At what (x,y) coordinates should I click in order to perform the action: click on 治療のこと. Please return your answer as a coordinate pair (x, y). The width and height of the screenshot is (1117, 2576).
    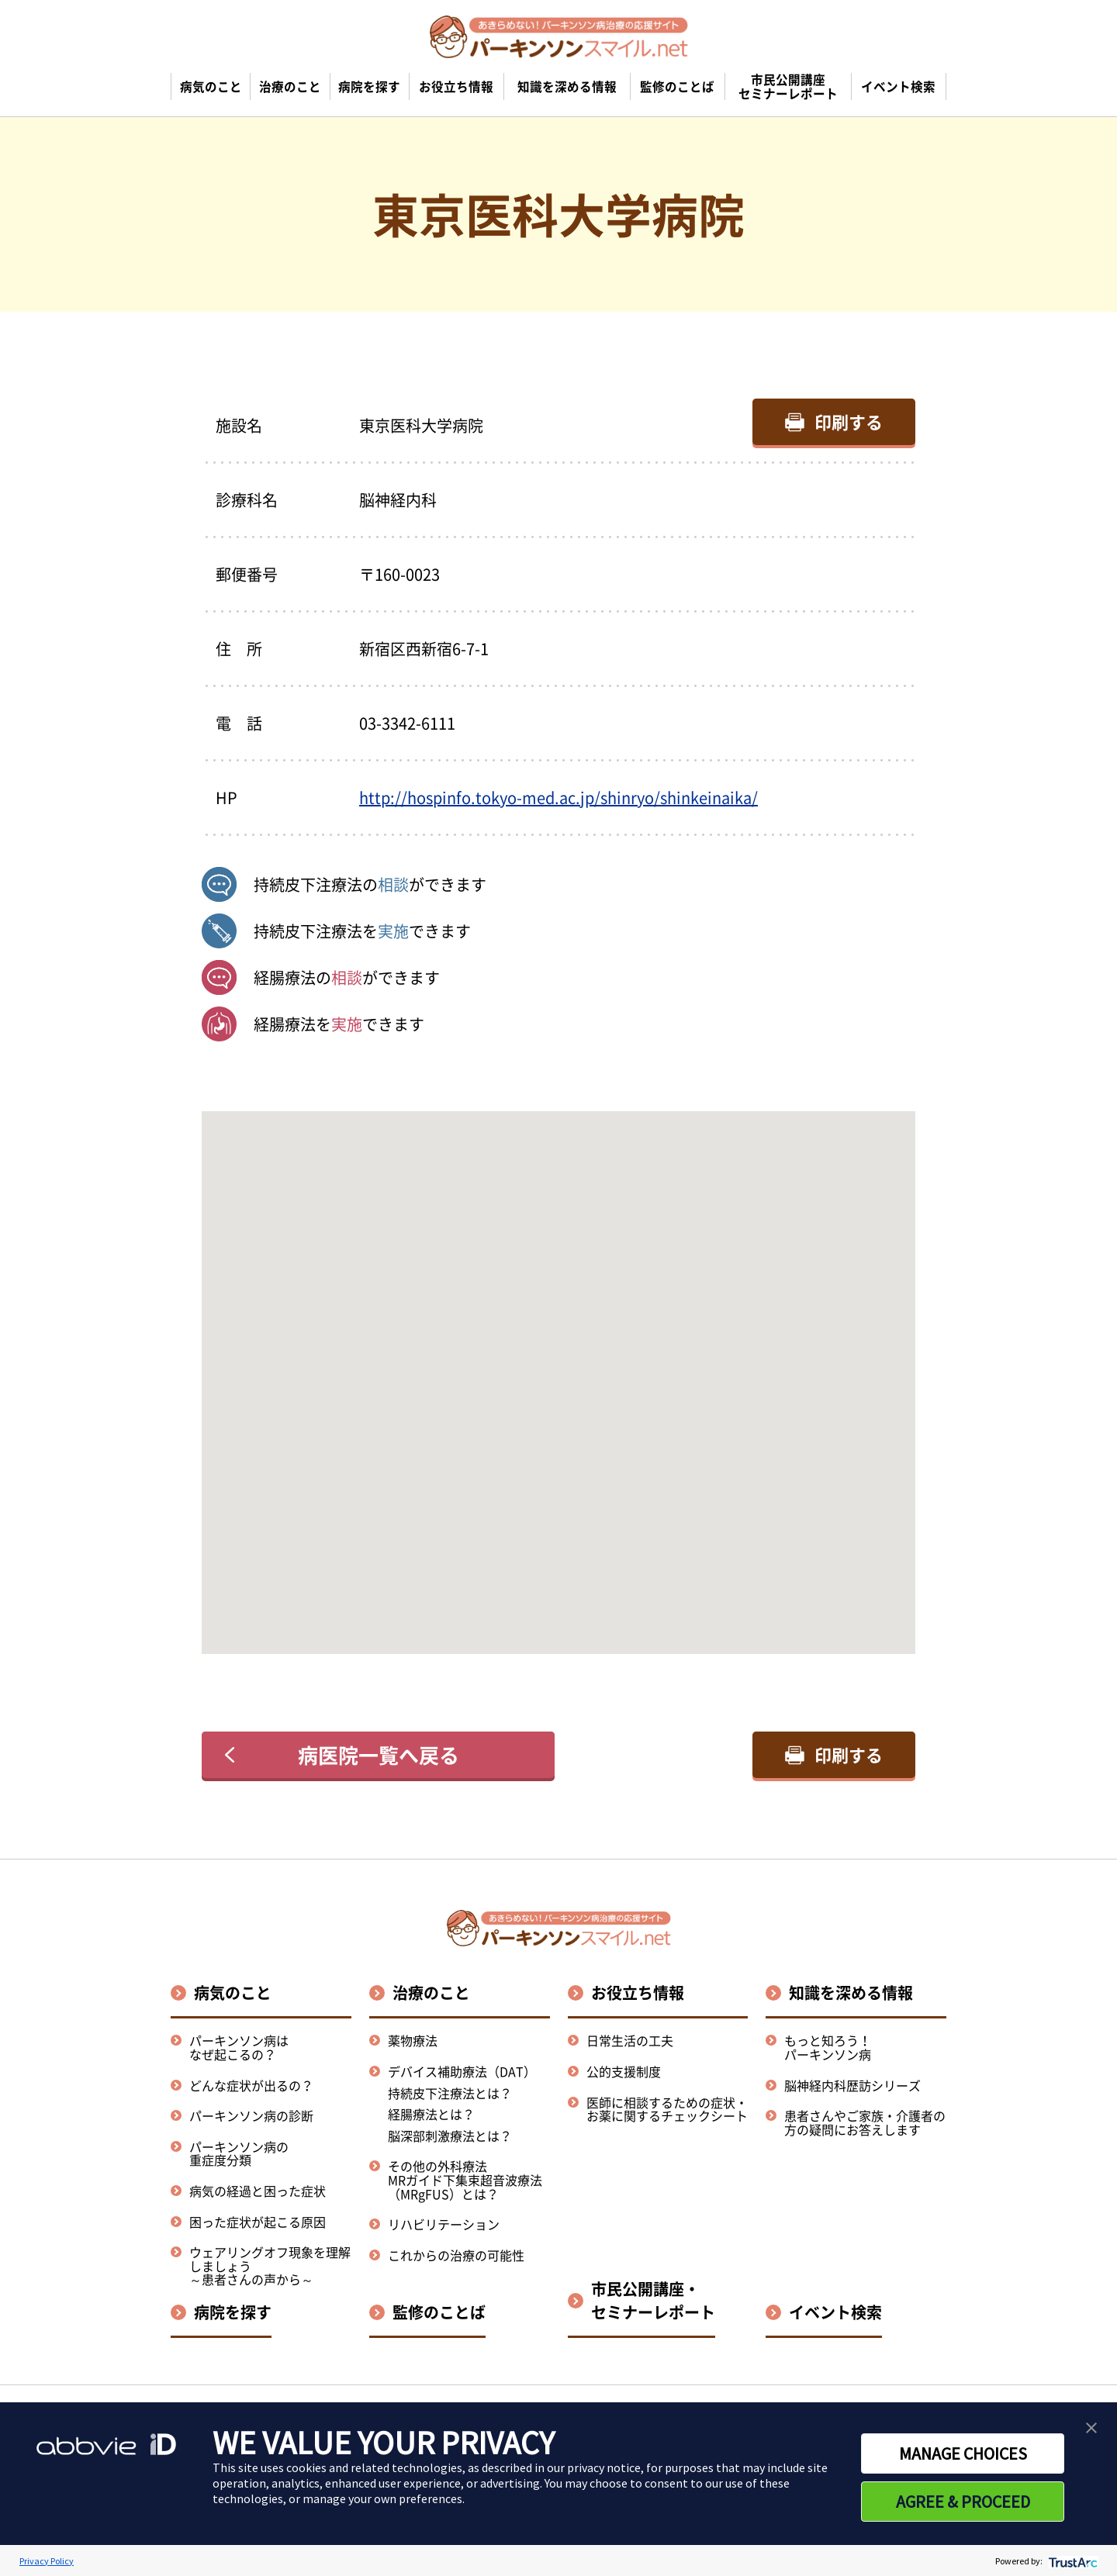
    Looking at the image, I should click on (431, 1992).